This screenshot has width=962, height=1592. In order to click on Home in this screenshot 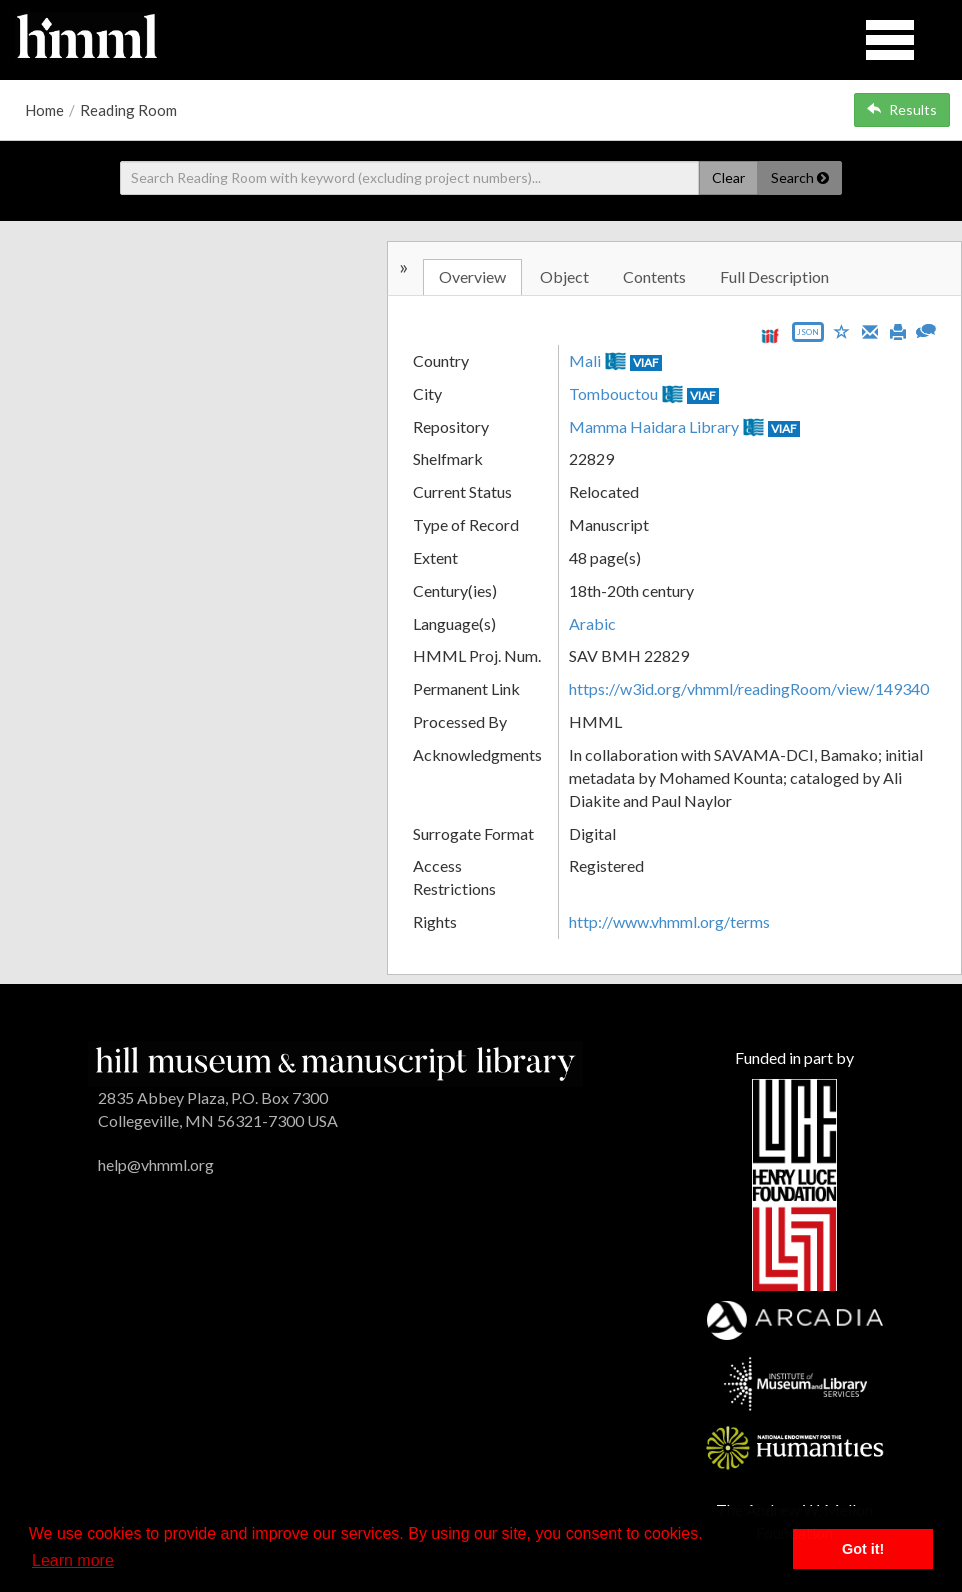, I will do `click(44, 110)`.